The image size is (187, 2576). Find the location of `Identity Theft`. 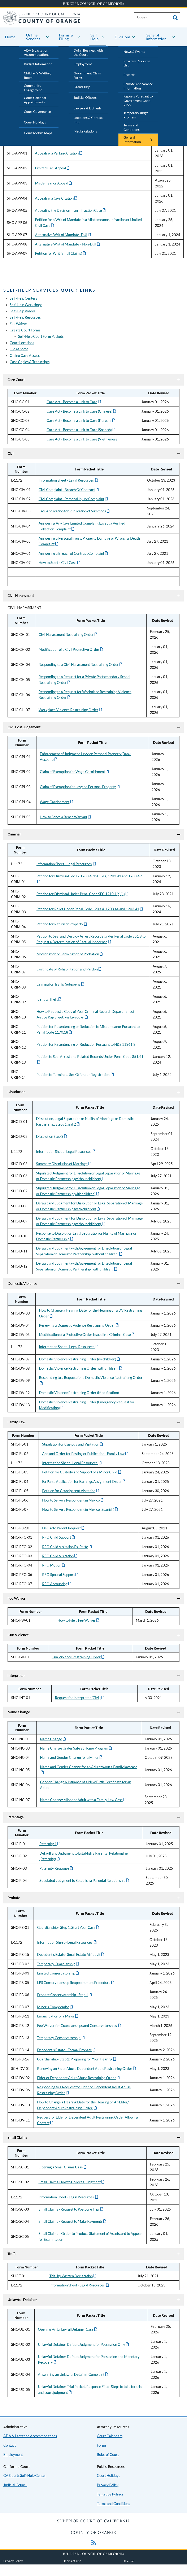

Identity Theft is located at coordinates (47, 999).